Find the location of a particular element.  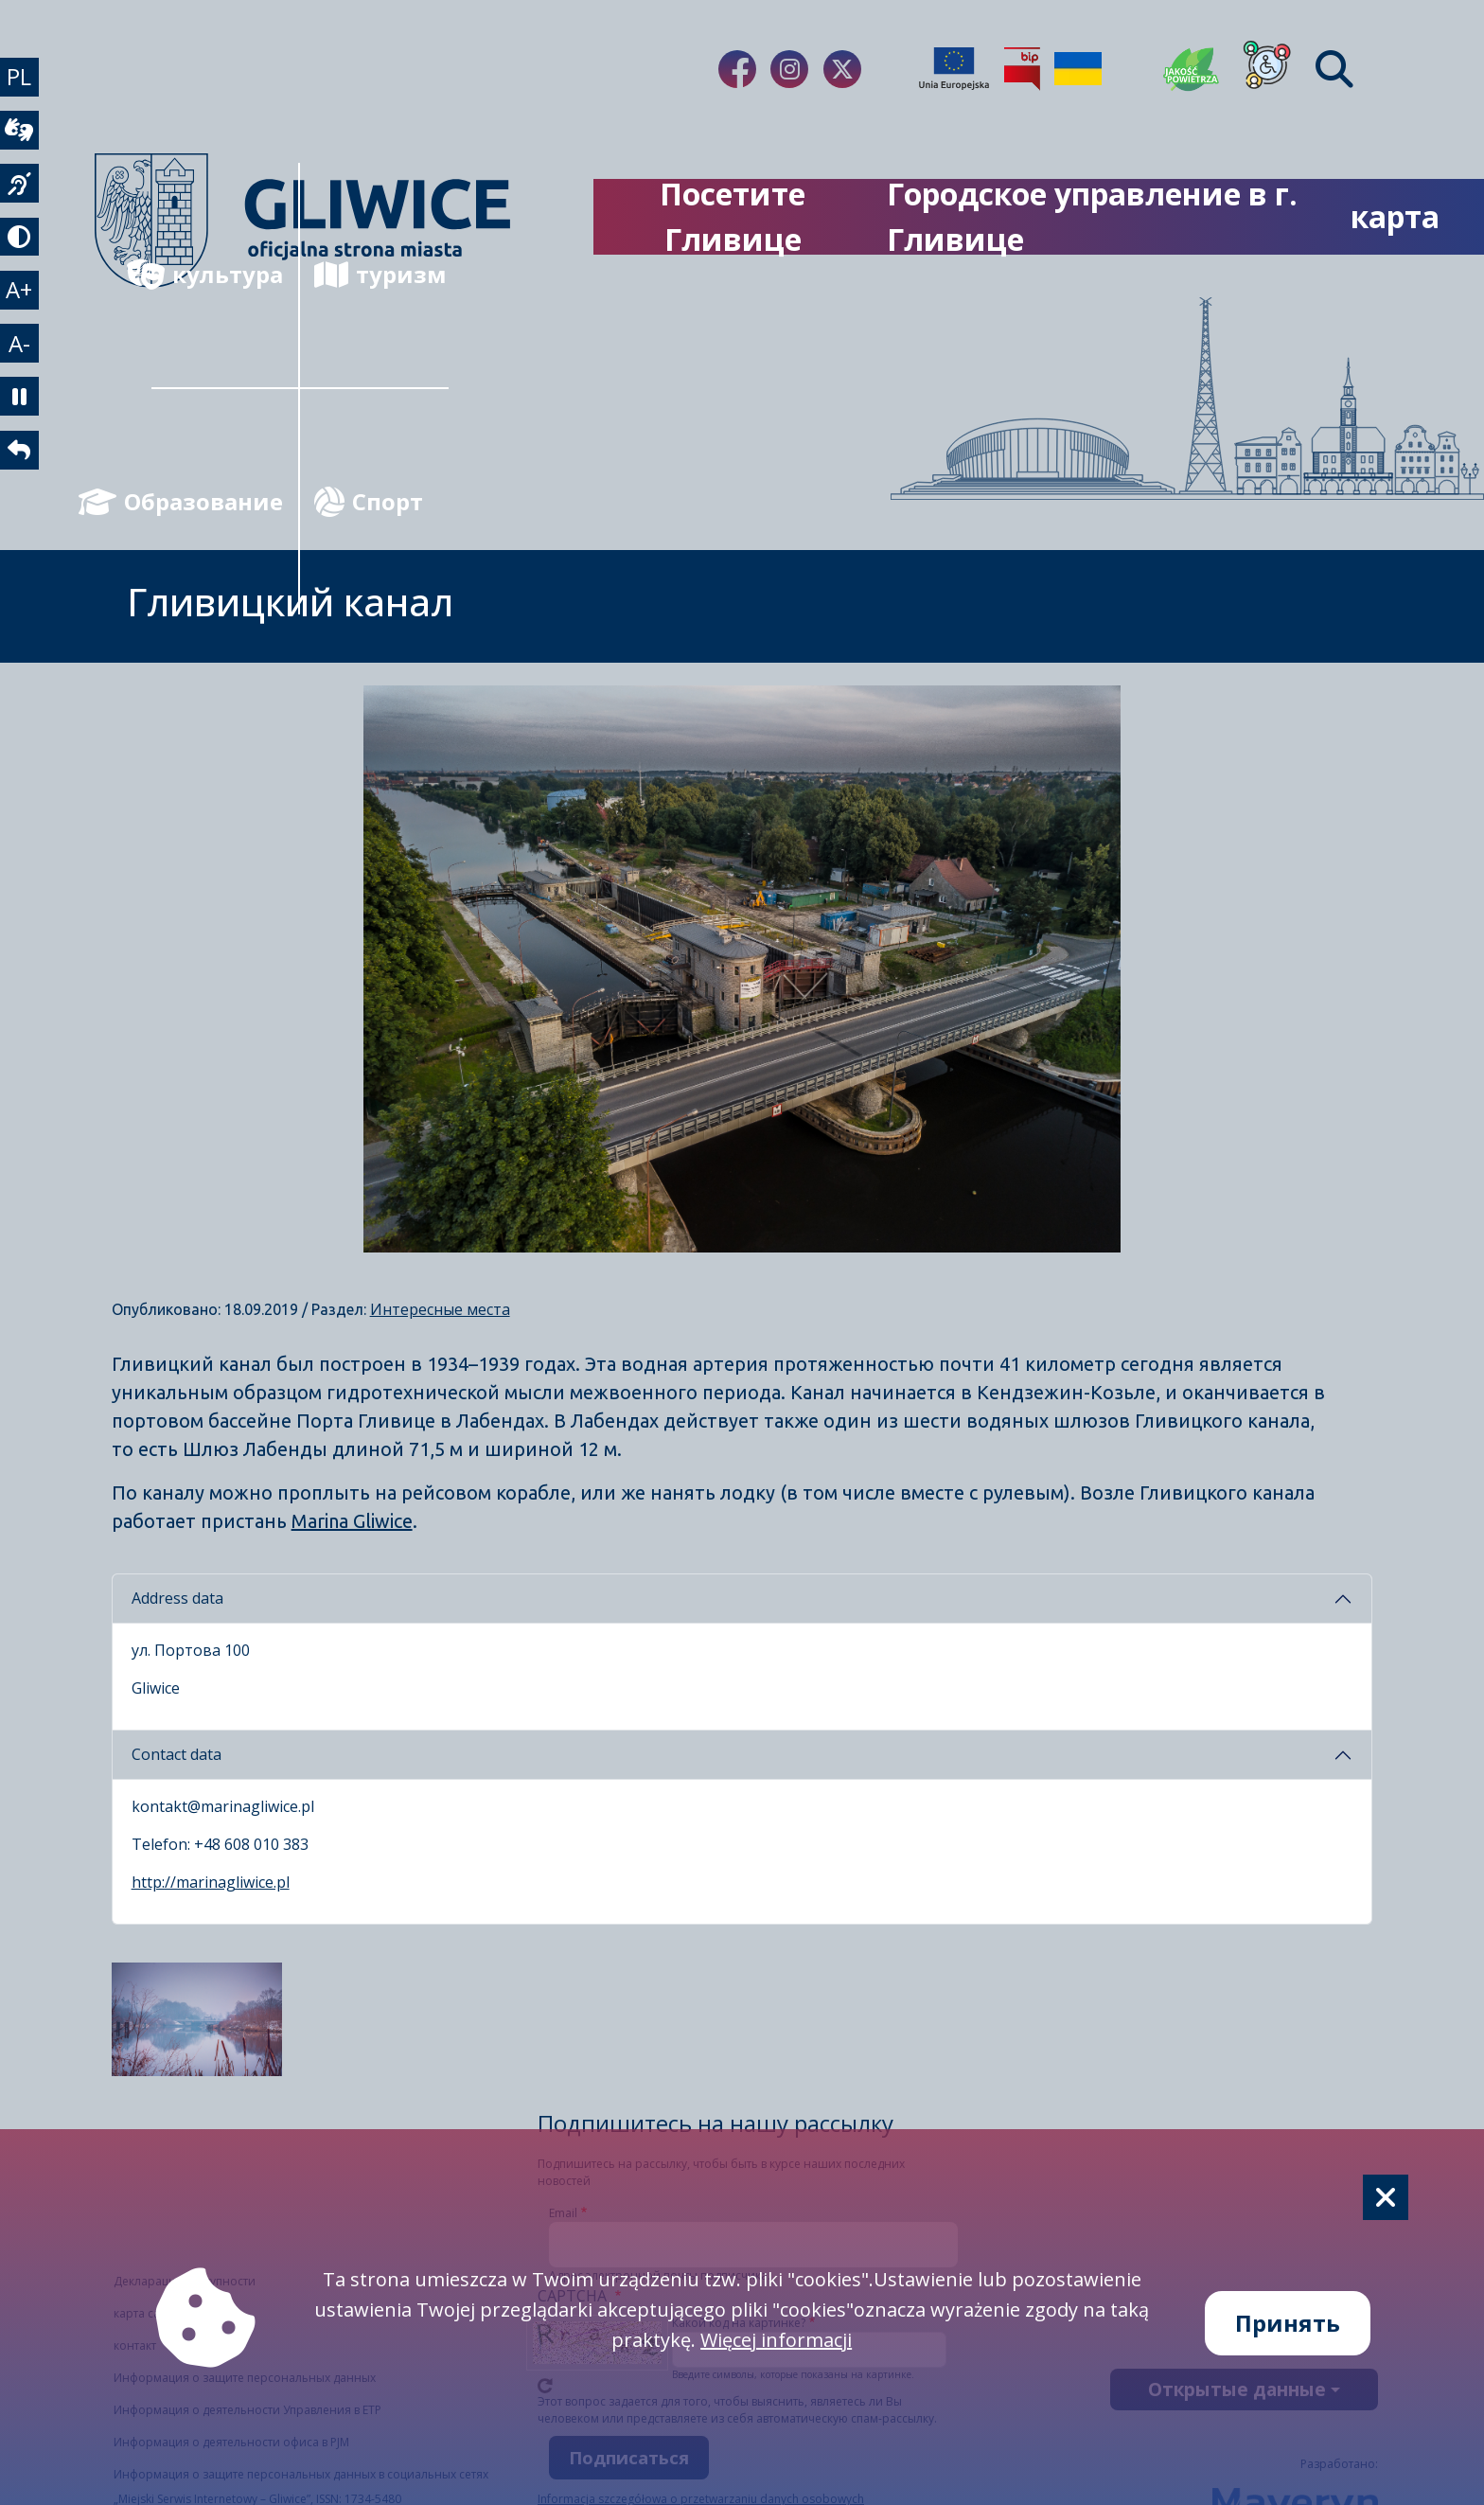

[wideotłumacz] is located at coordinates (22, 141).